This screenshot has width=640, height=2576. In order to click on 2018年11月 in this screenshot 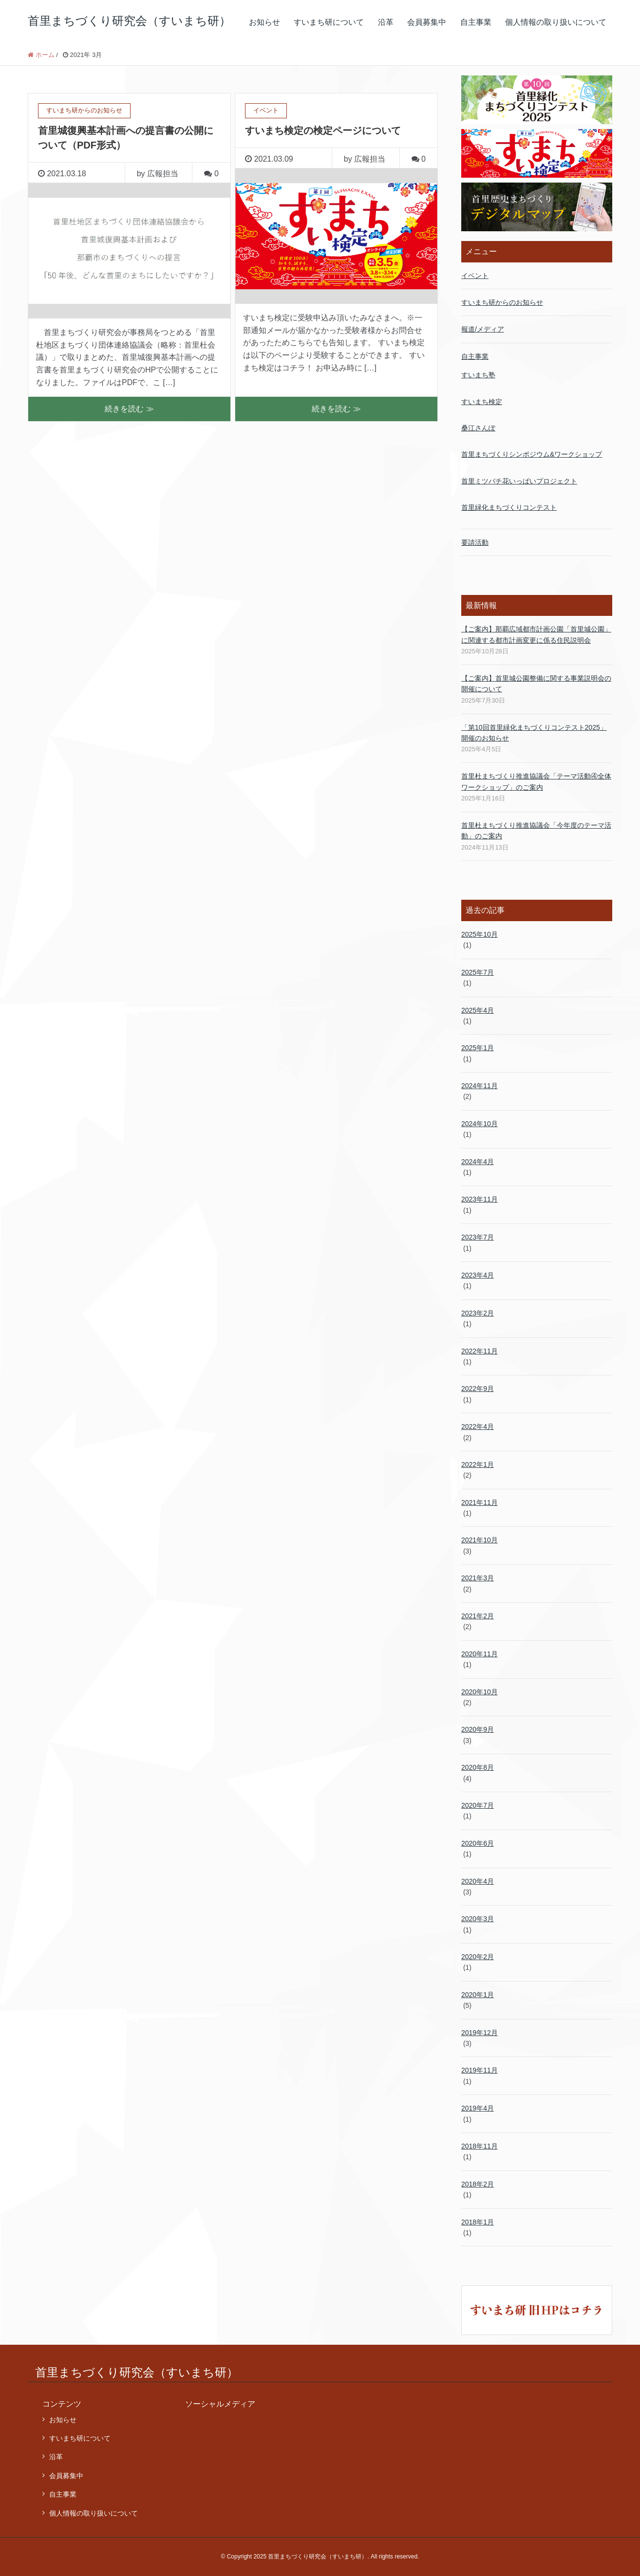, I will do `click(479, 2146)`.